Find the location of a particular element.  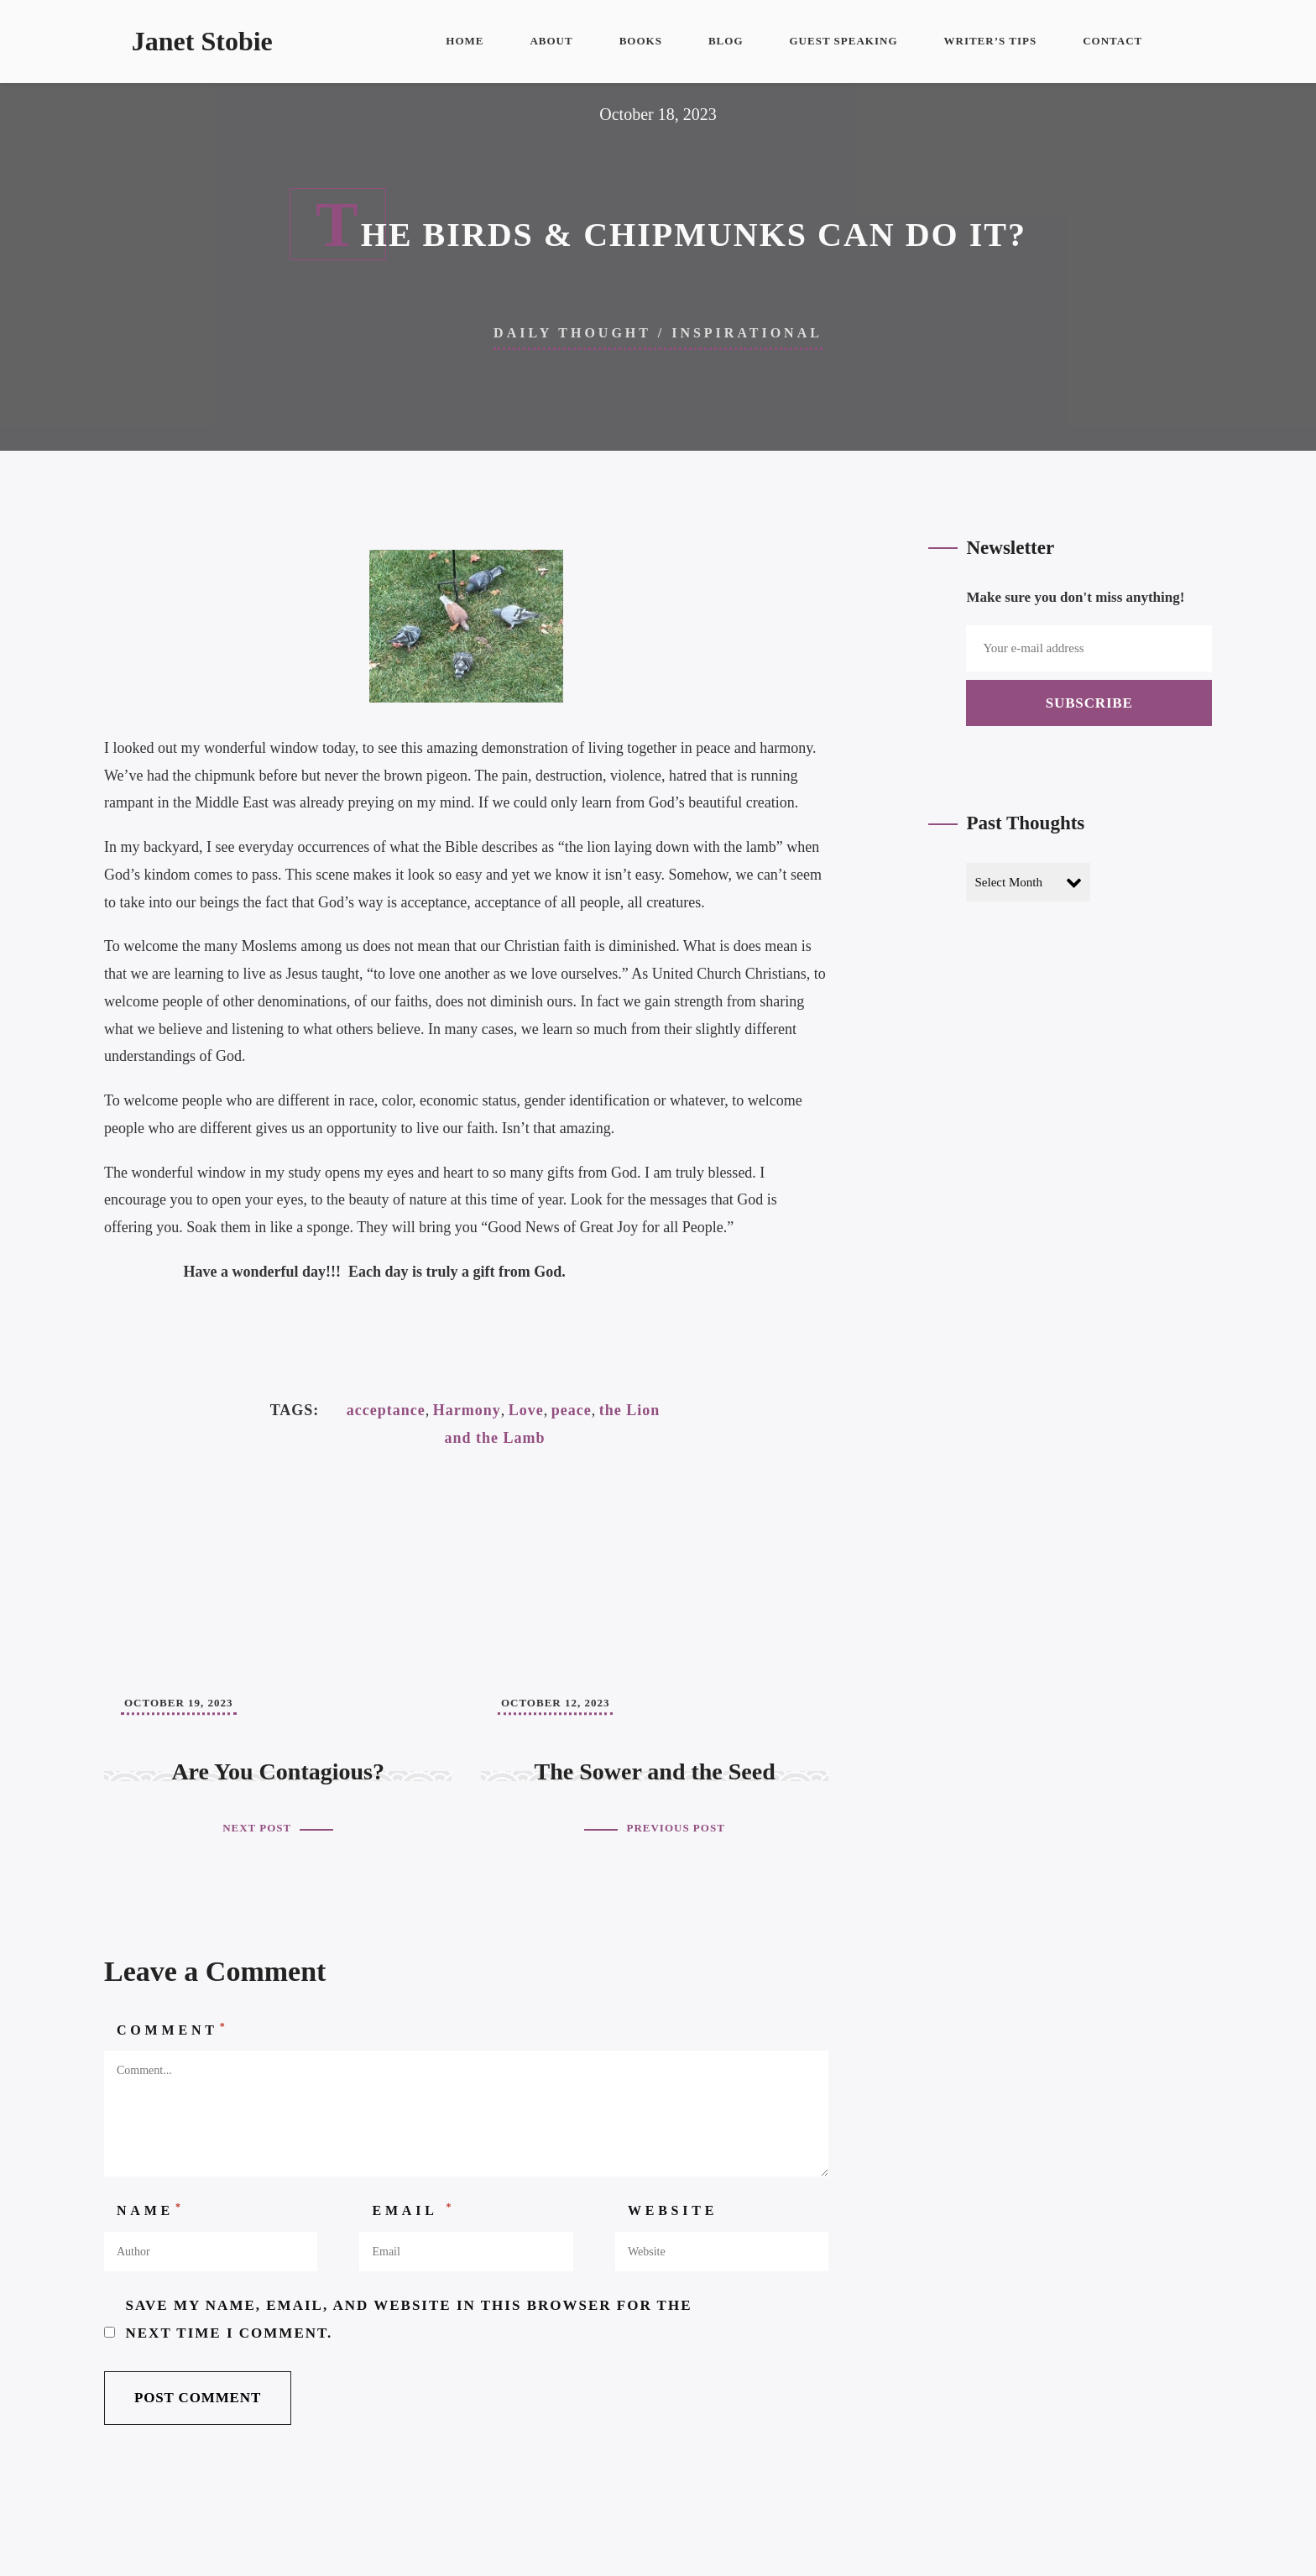

Blog is located at coordinates (726, 40).